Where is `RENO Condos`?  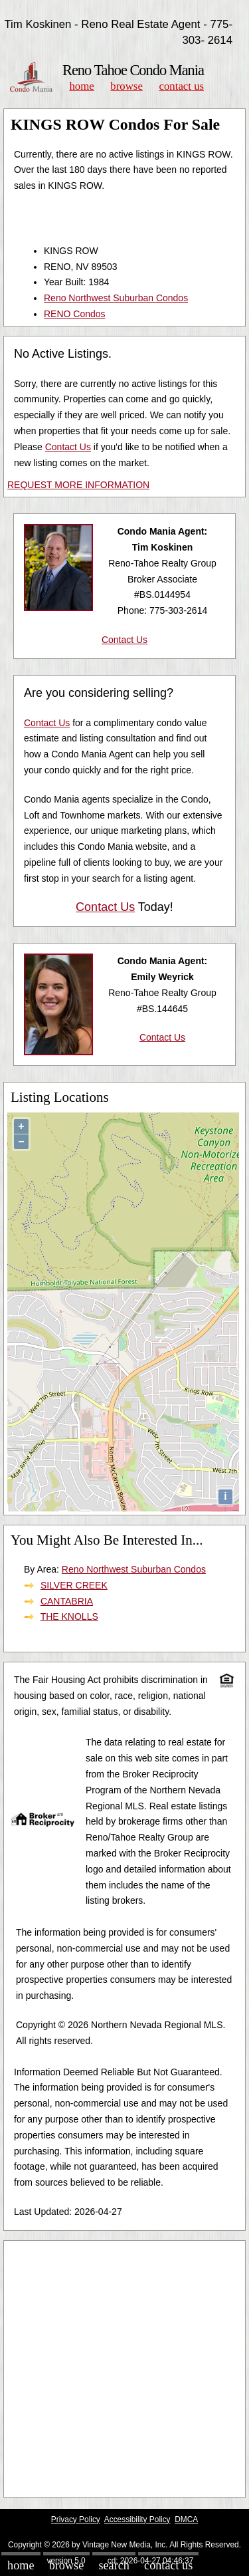
RENO Condos is located at coordinates (75, 314).